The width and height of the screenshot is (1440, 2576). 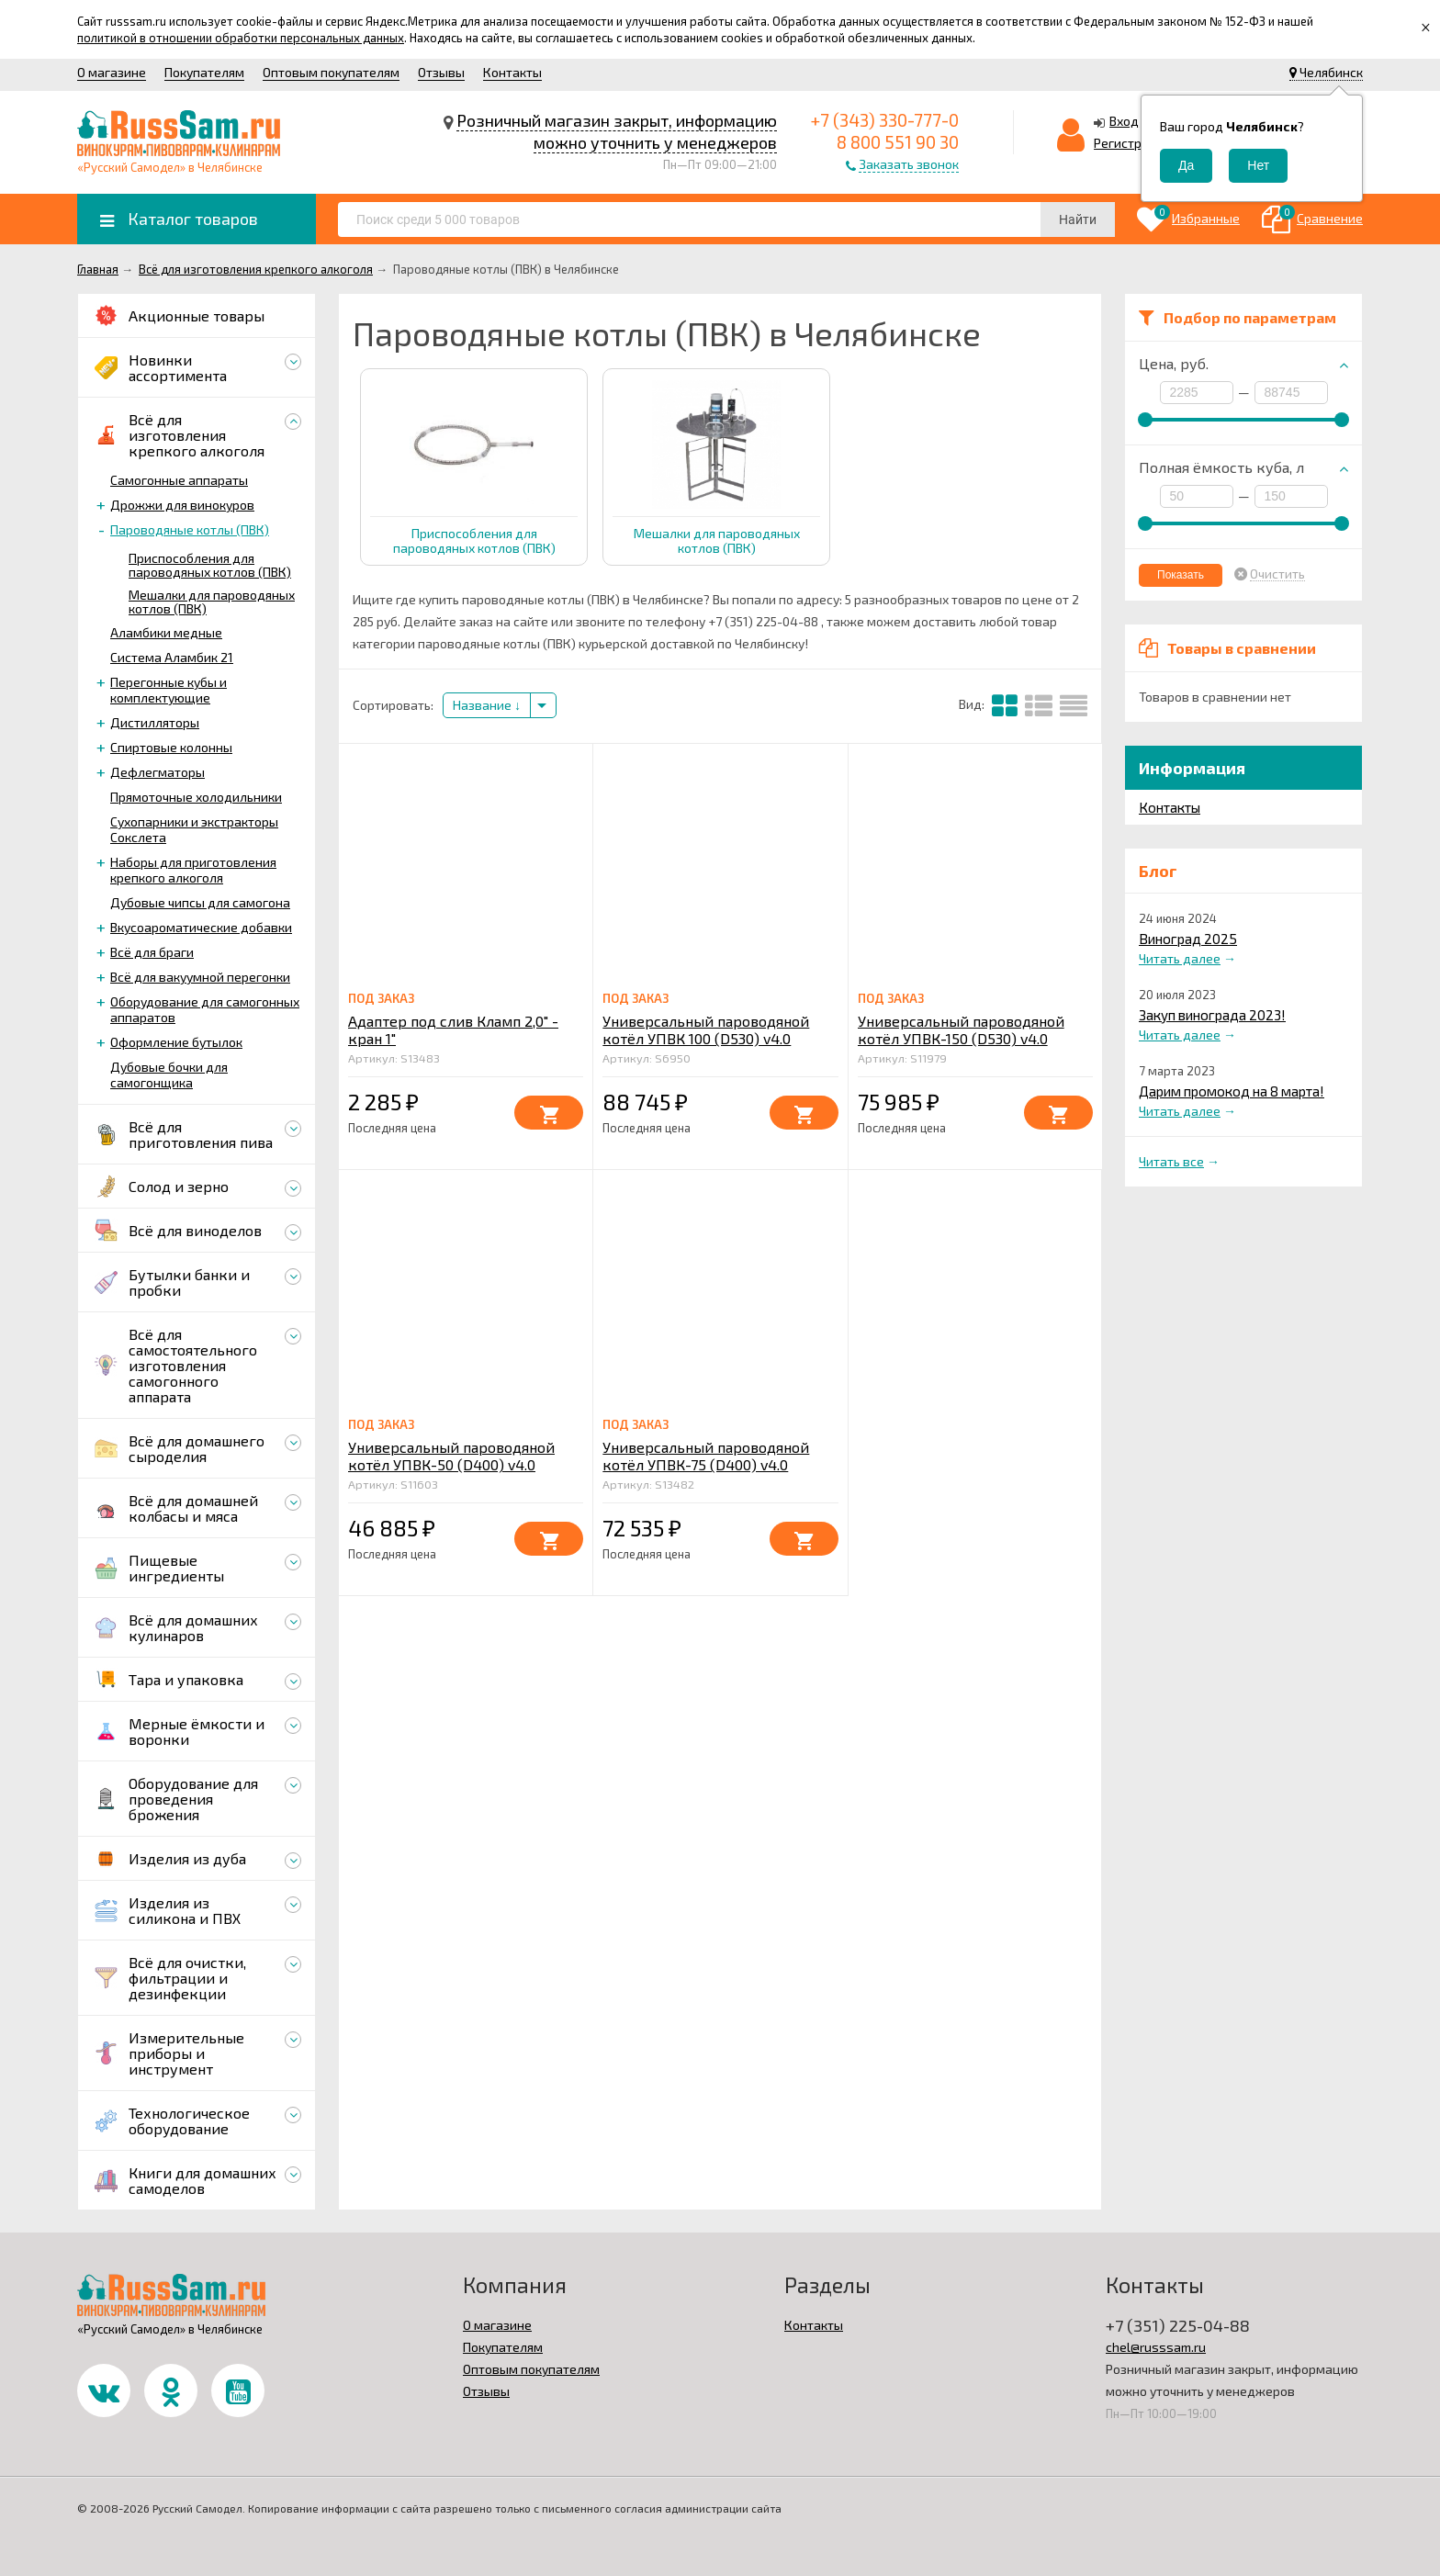 What do you see at coordinates (1171, 1161) in the screenshot?
I see `Читать все` at bounding box center [1171, 1161].